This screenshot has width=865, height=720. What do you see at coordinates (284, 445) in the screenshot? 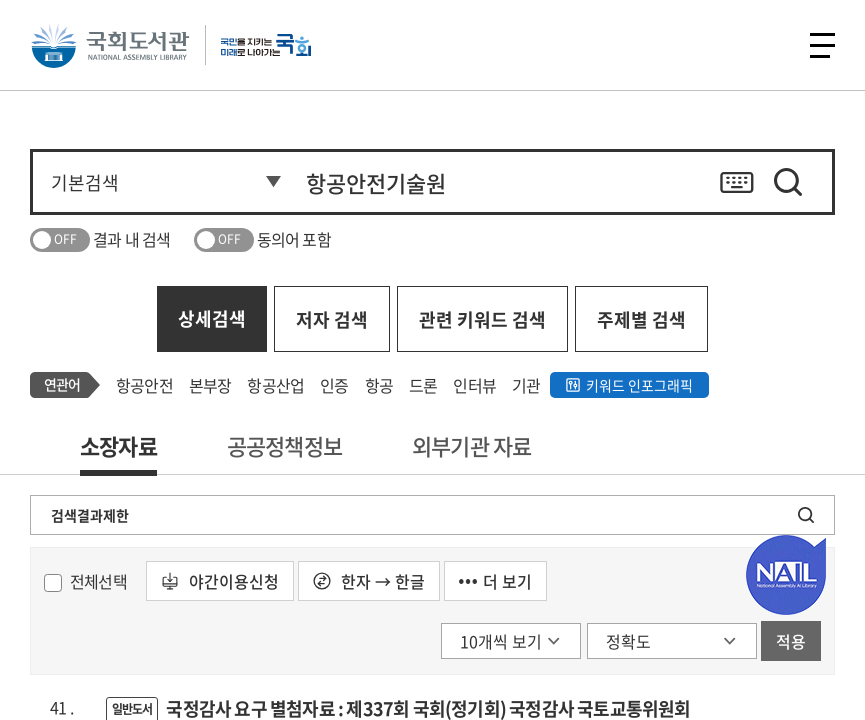
I see `공공정책정보` at bounding box center [284, 445].